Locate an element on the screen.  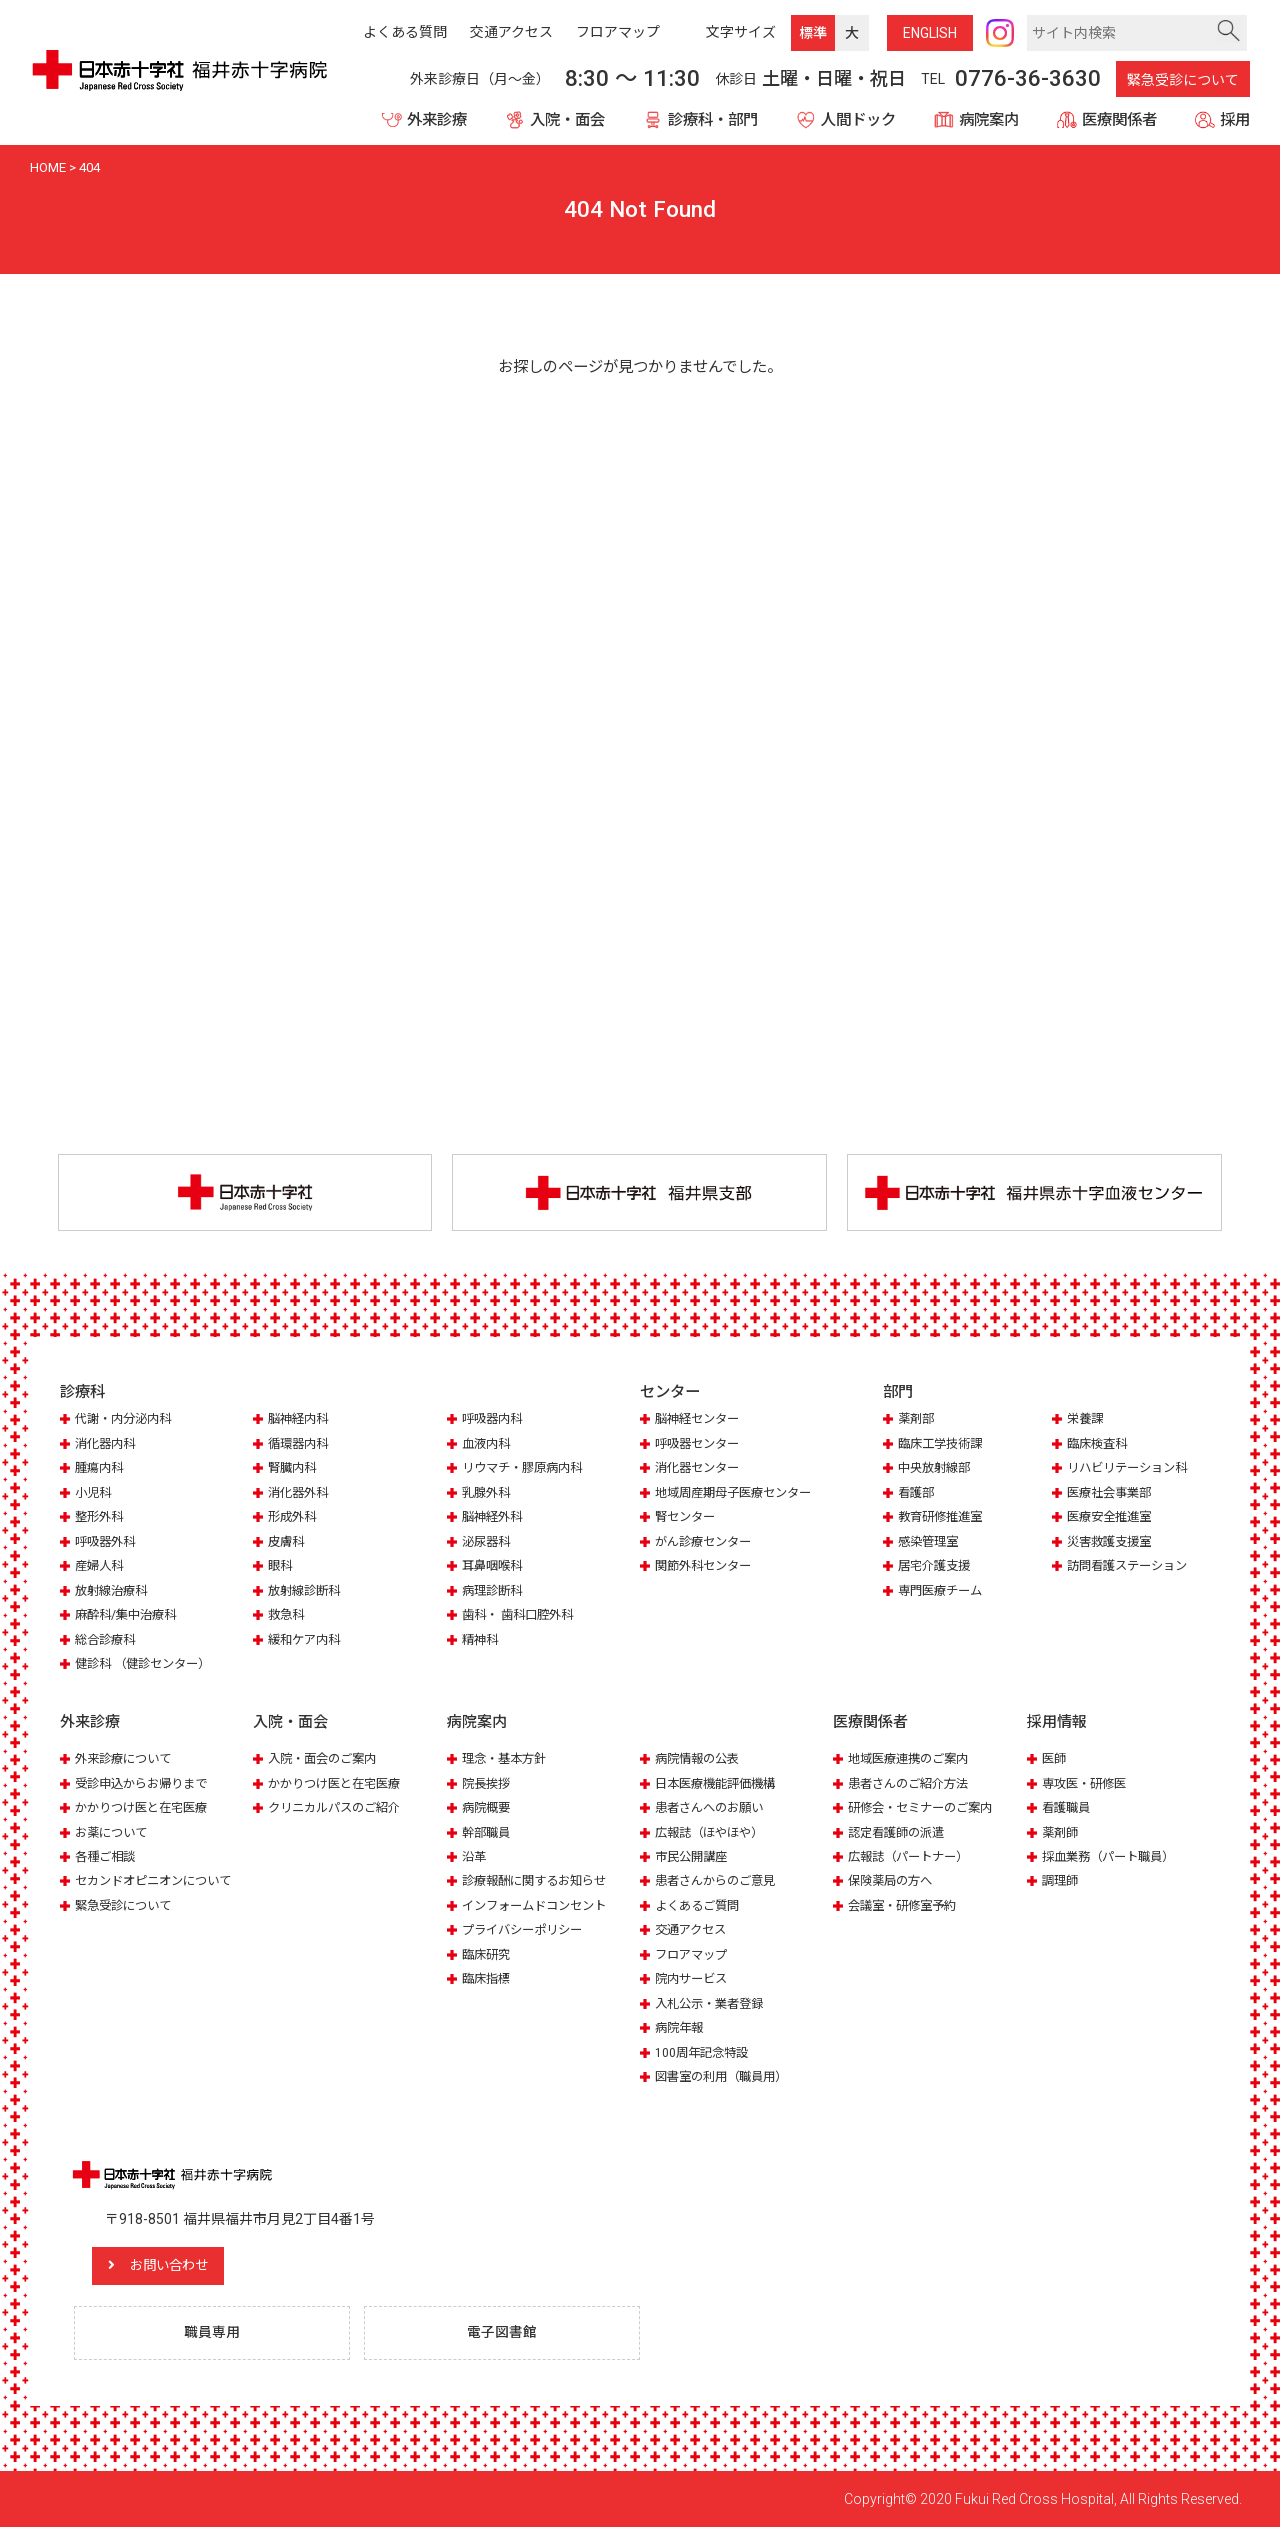
図書室の利用（職員用） is located at coordinates (726, 2078).